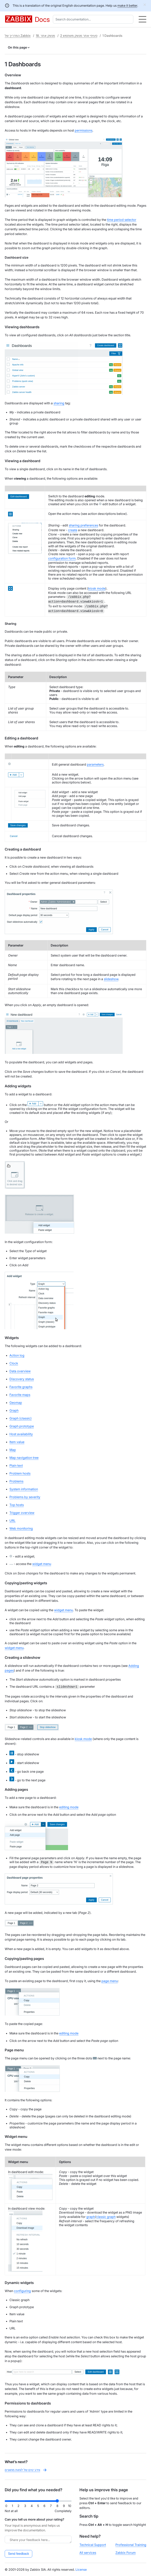 The height and width of the screenshot is (2576, 151). Describe the element at coordinates (83, 525) in the screenshot. I see `sharing preferences` at that location.